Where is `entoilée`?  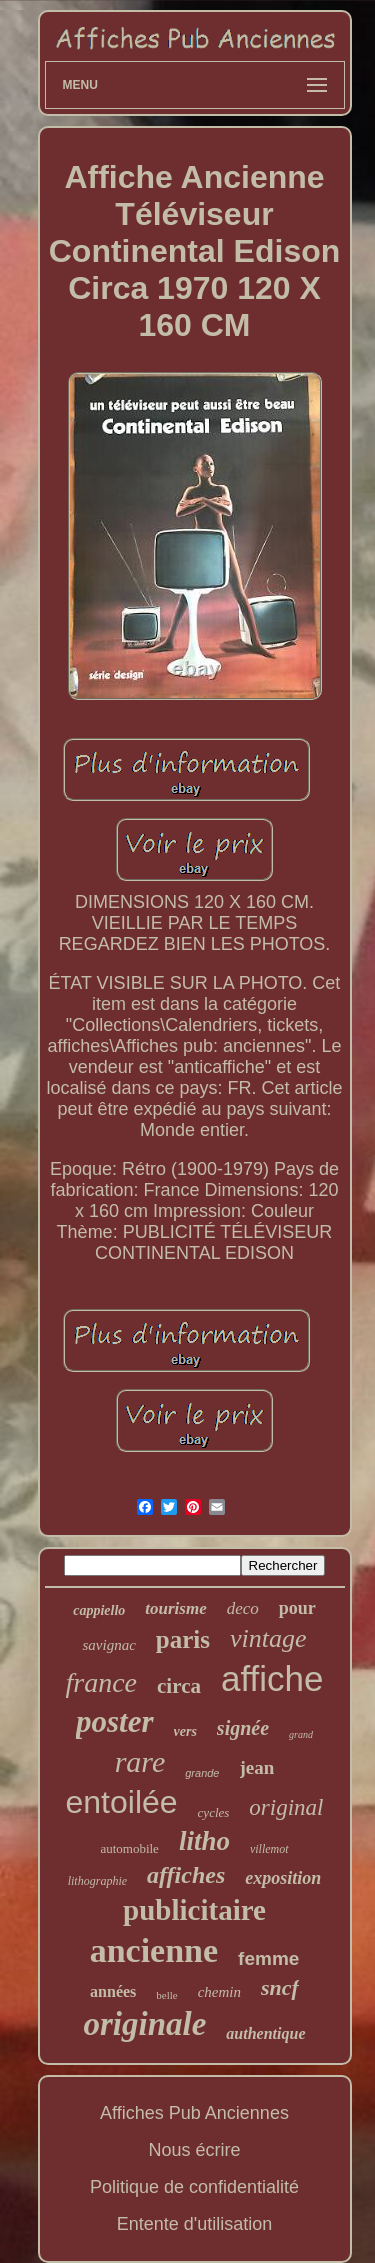
entoilée is located at coordinates (122, 1802).